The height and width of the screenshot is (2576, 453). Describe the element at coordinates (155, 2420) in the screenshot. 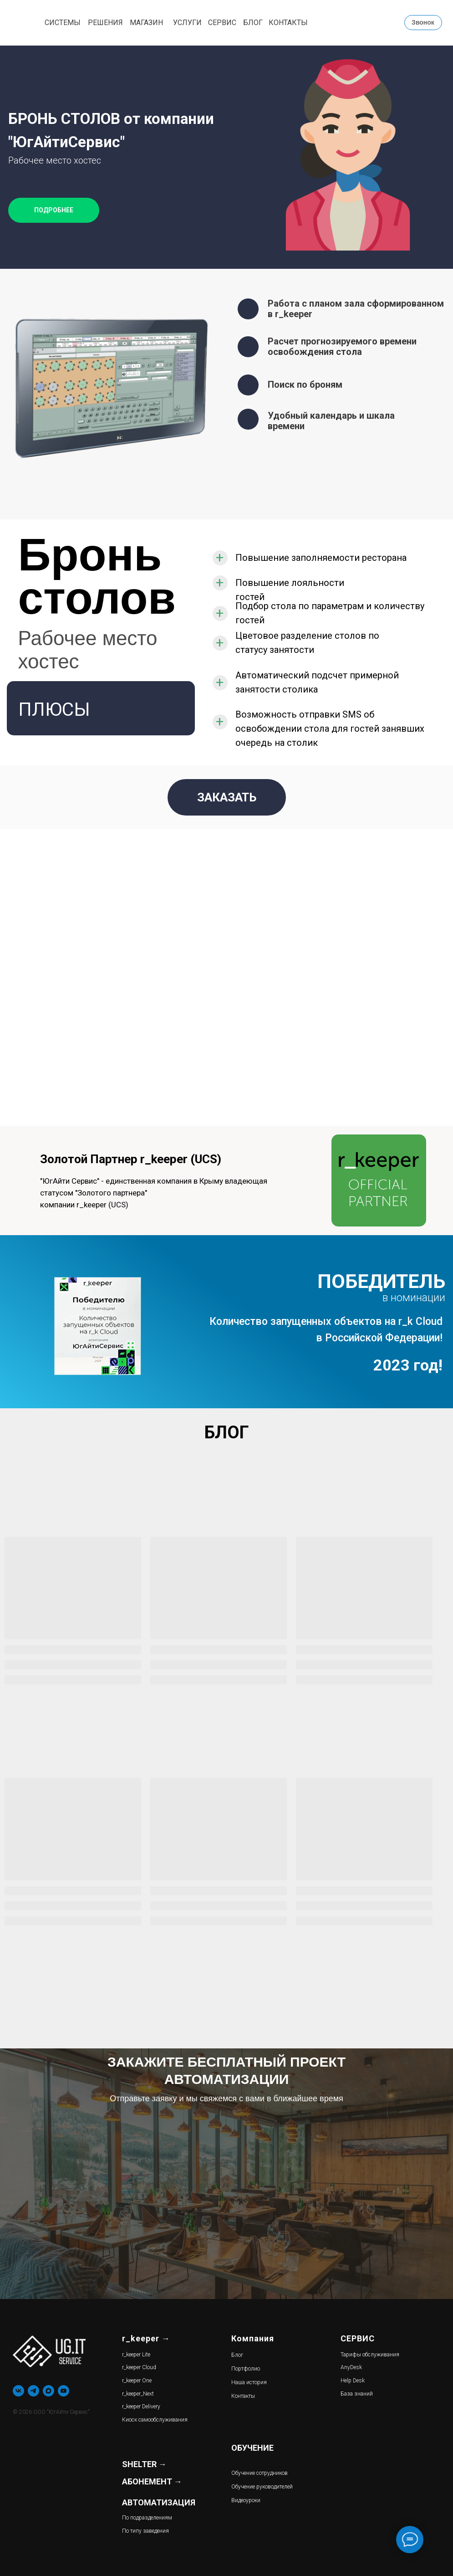

I see `Киоск самообслуживания` at that location.